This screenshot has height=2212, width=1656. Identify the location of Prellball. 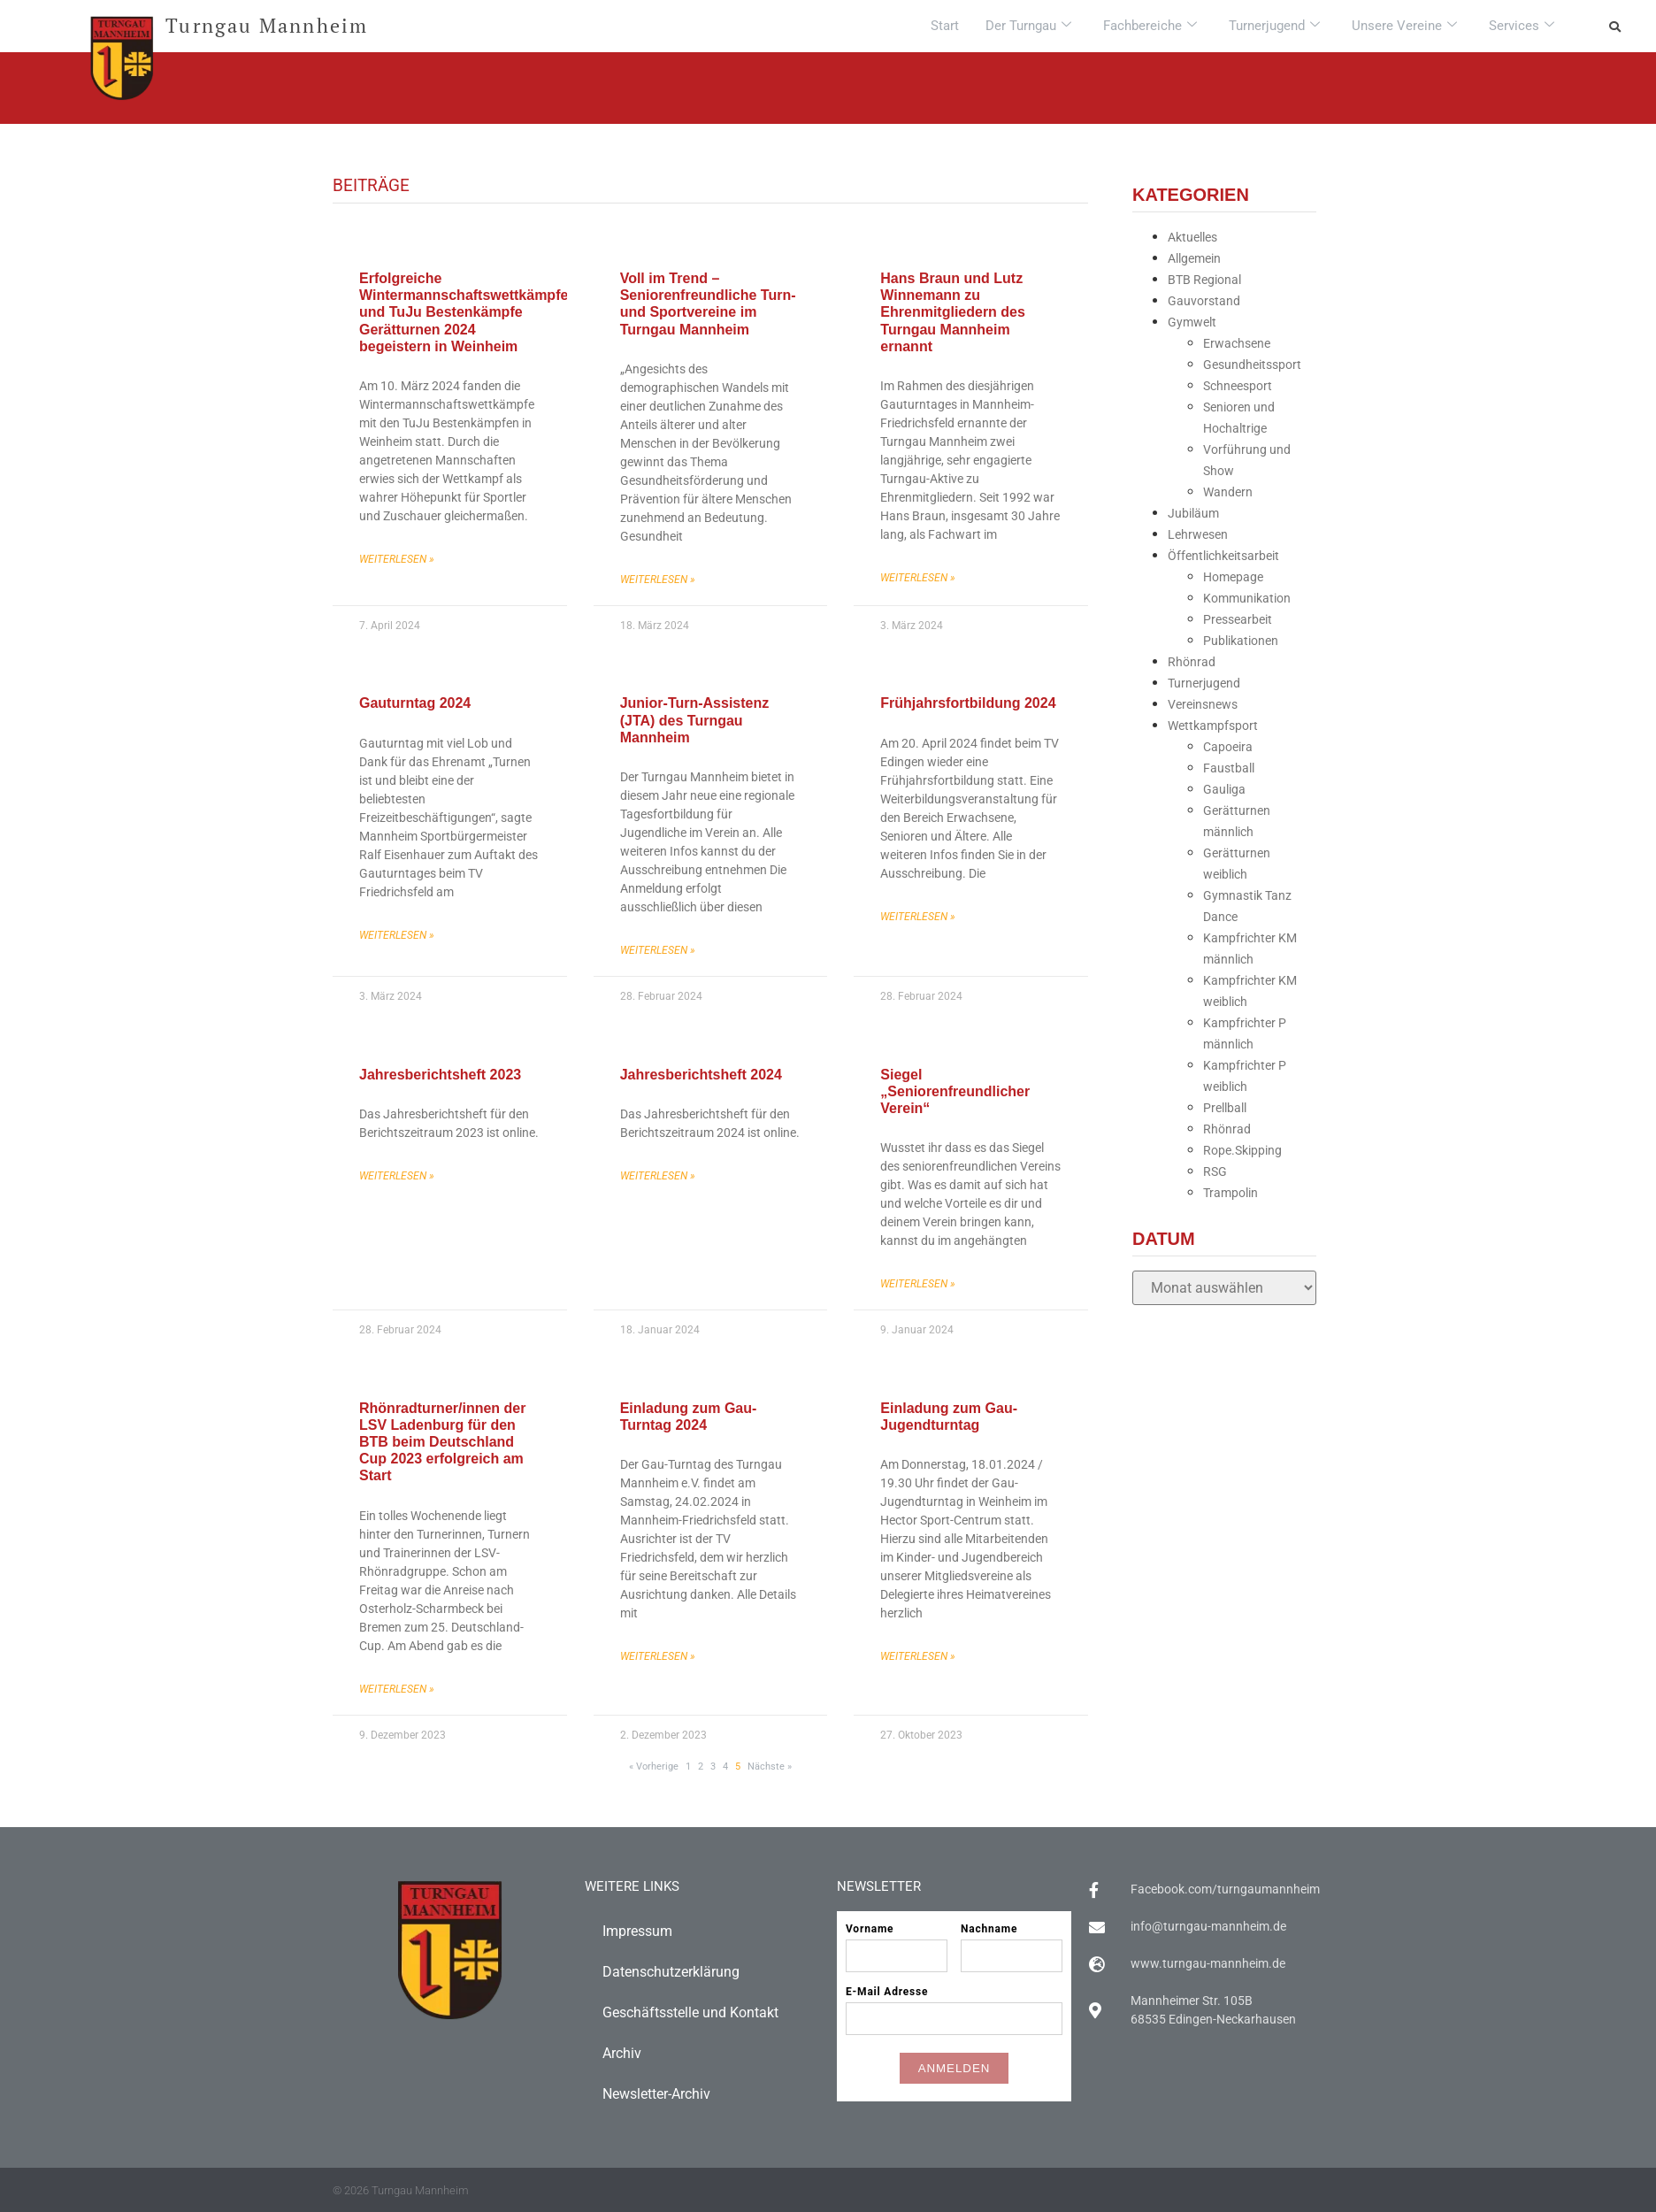
(1224, 1108).